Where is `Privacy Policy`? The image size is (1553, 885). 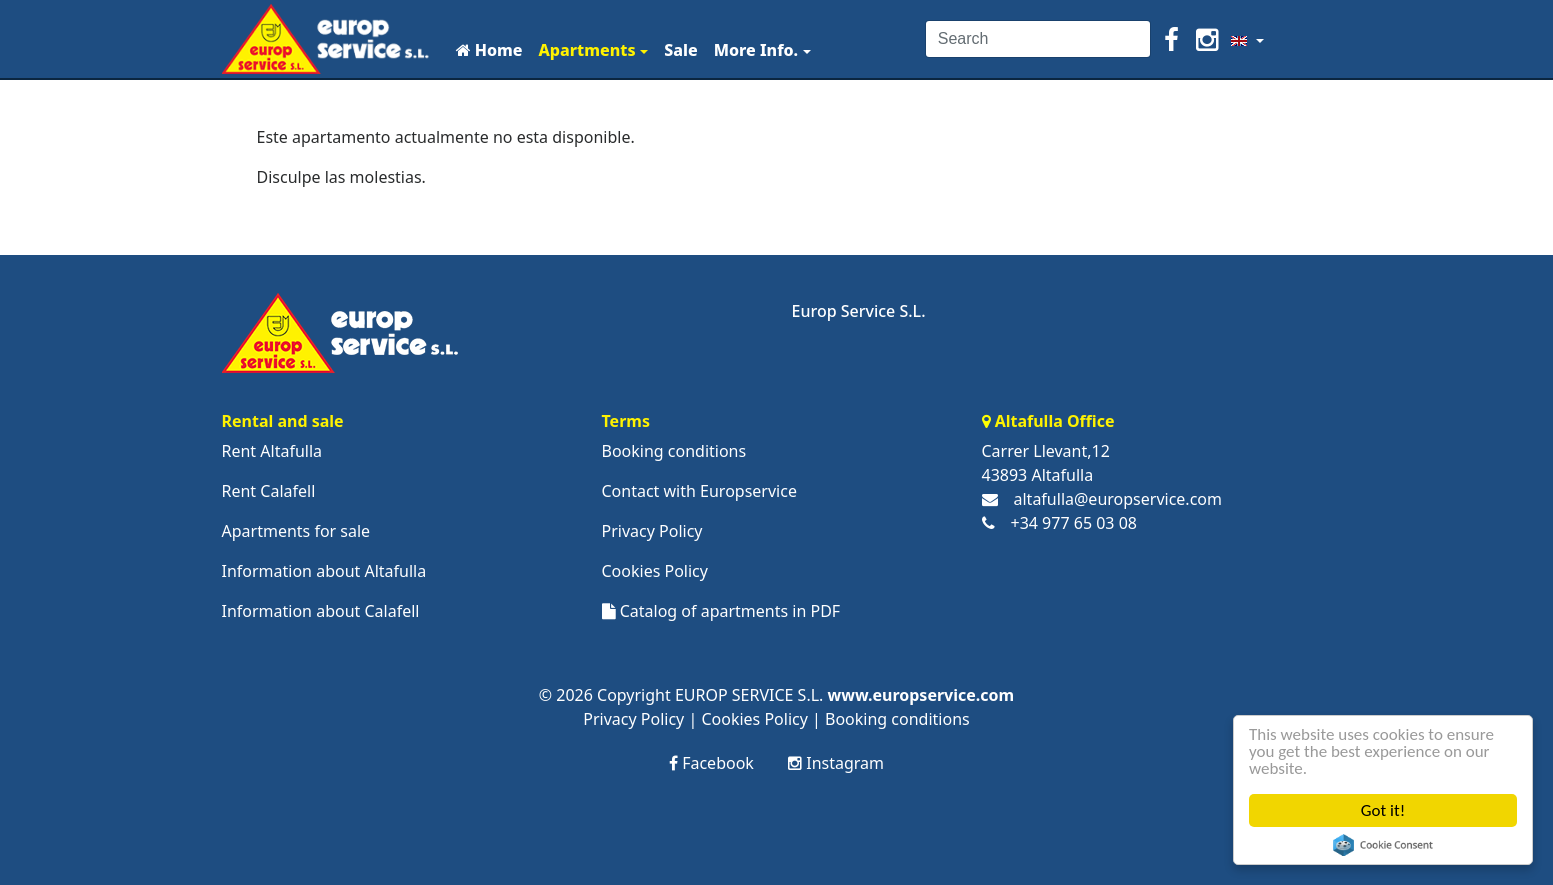
Privacy Policy is located at coordinates (652, 531).